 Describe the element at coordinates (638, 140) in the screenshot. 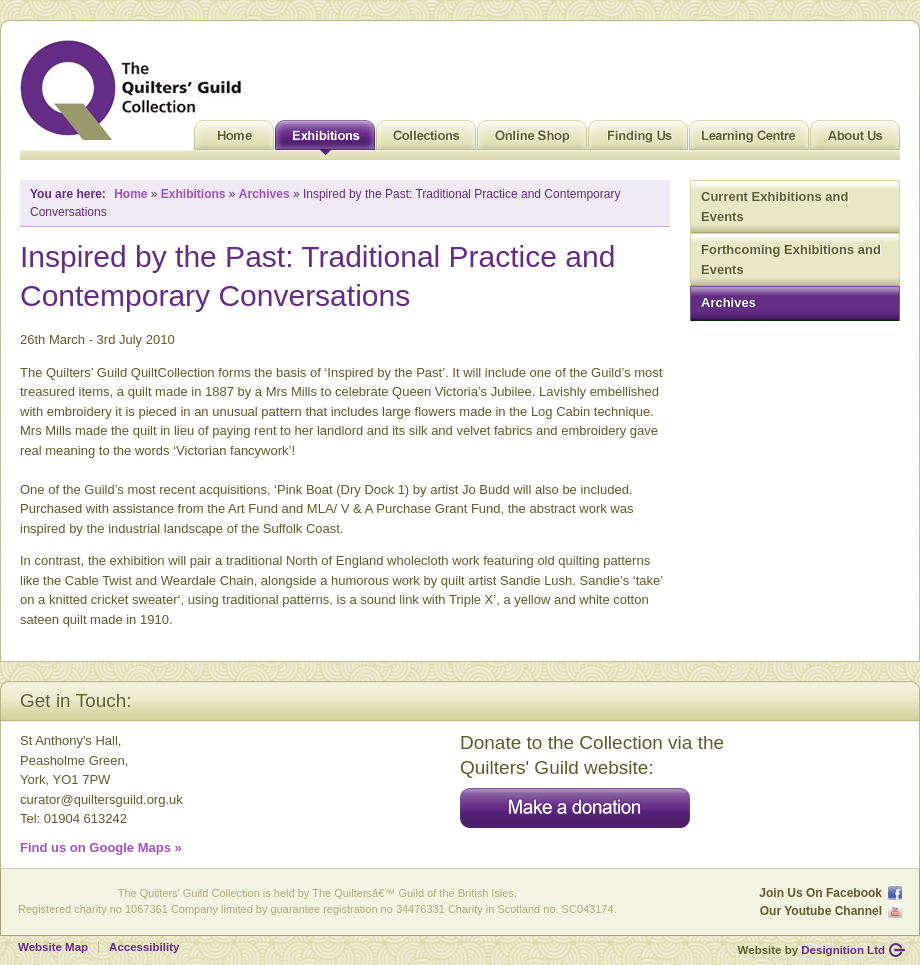

I see `Finding Us` at that location.